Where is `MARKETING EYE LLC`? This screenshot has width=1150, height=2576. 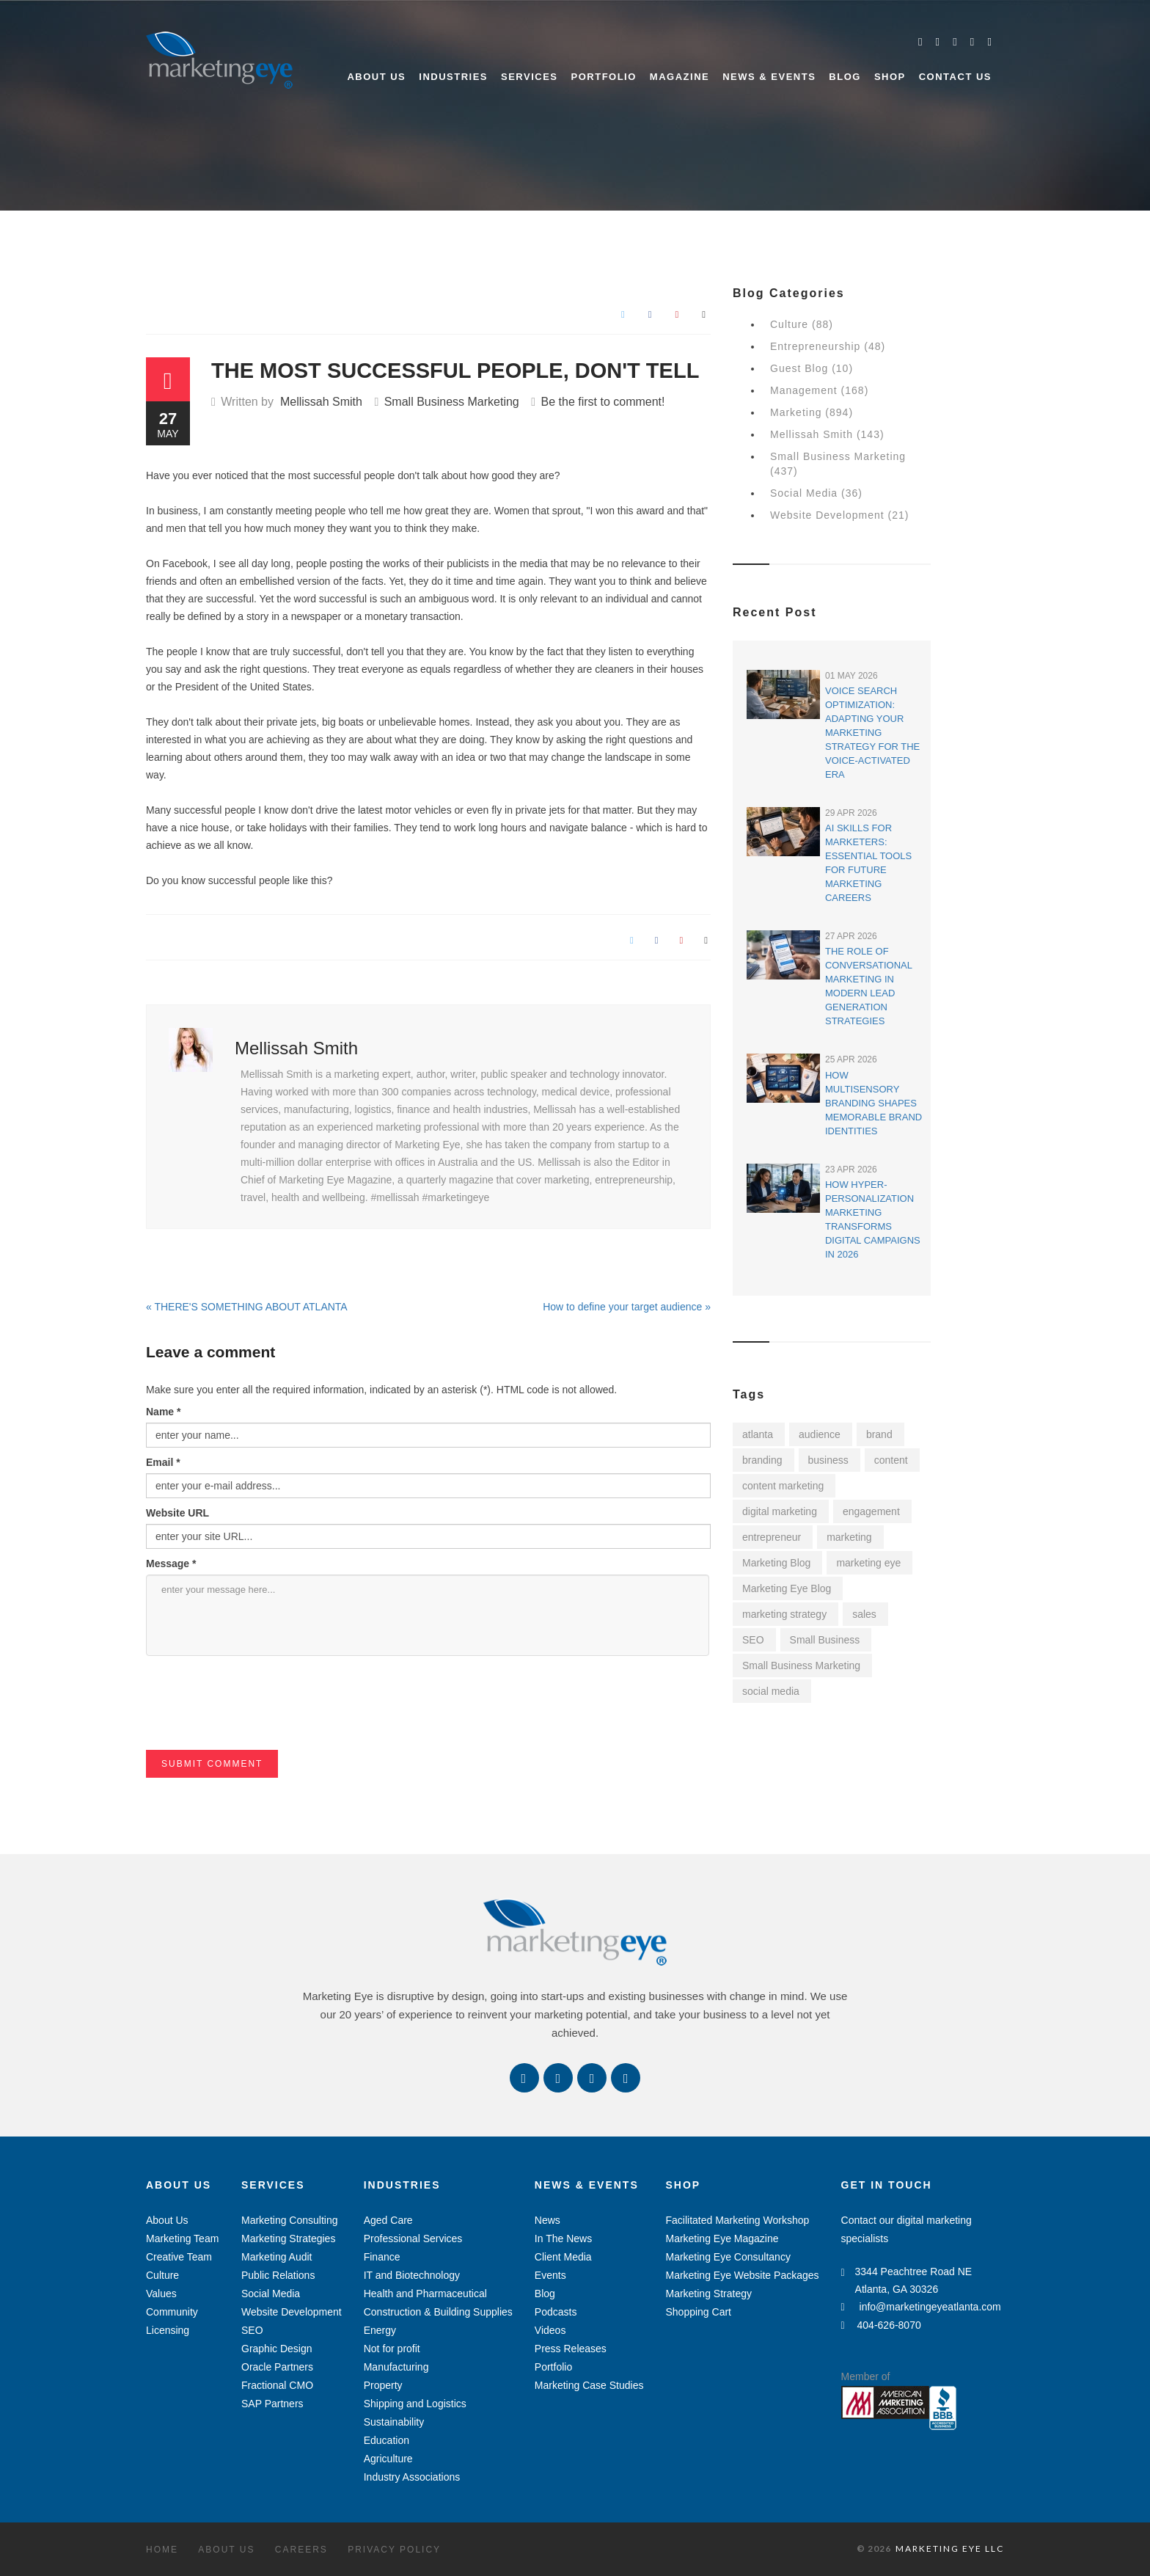 MARKETING EYE LLC is located at coordinates (950, 2548).